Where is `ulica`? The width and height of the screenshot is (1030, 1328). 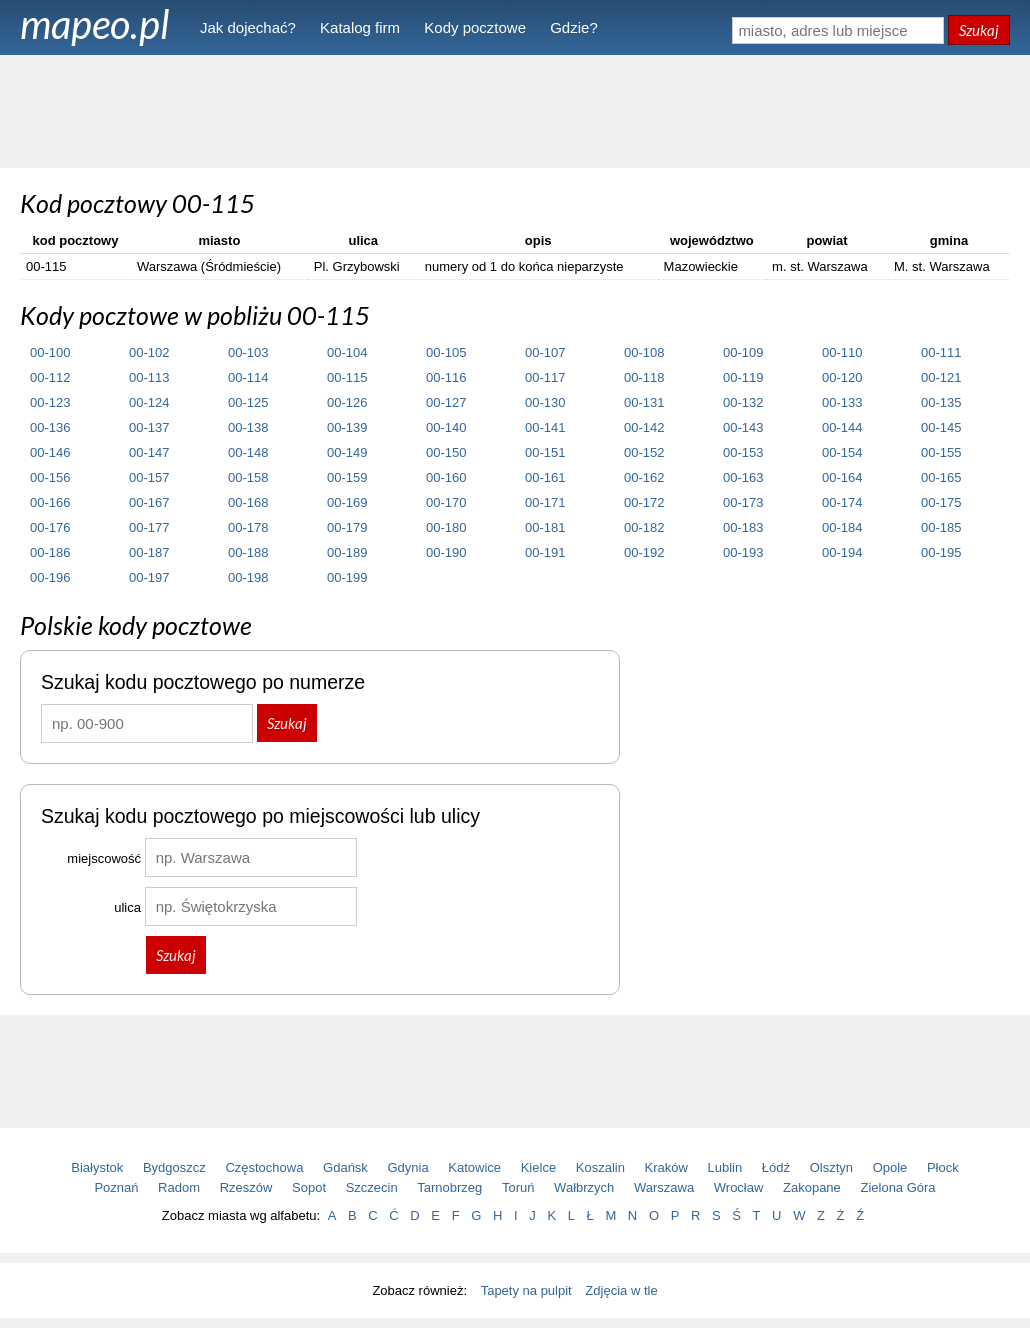 ulica is located at coordinates (127, 907).